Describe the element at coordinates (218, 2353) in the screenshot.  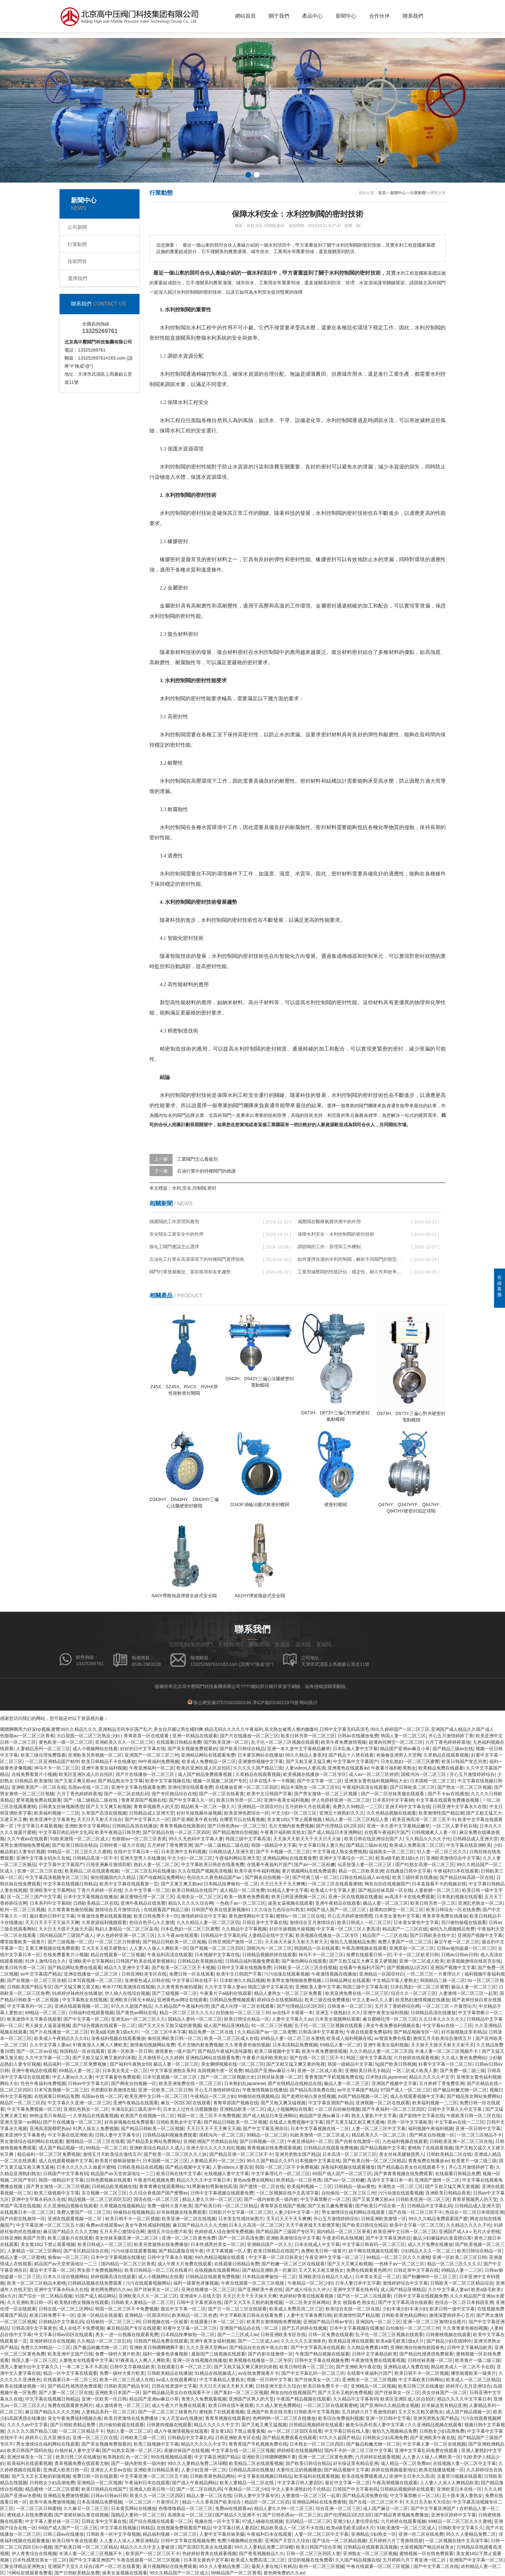
I see `最新国产三级视频在线观看` at that location.